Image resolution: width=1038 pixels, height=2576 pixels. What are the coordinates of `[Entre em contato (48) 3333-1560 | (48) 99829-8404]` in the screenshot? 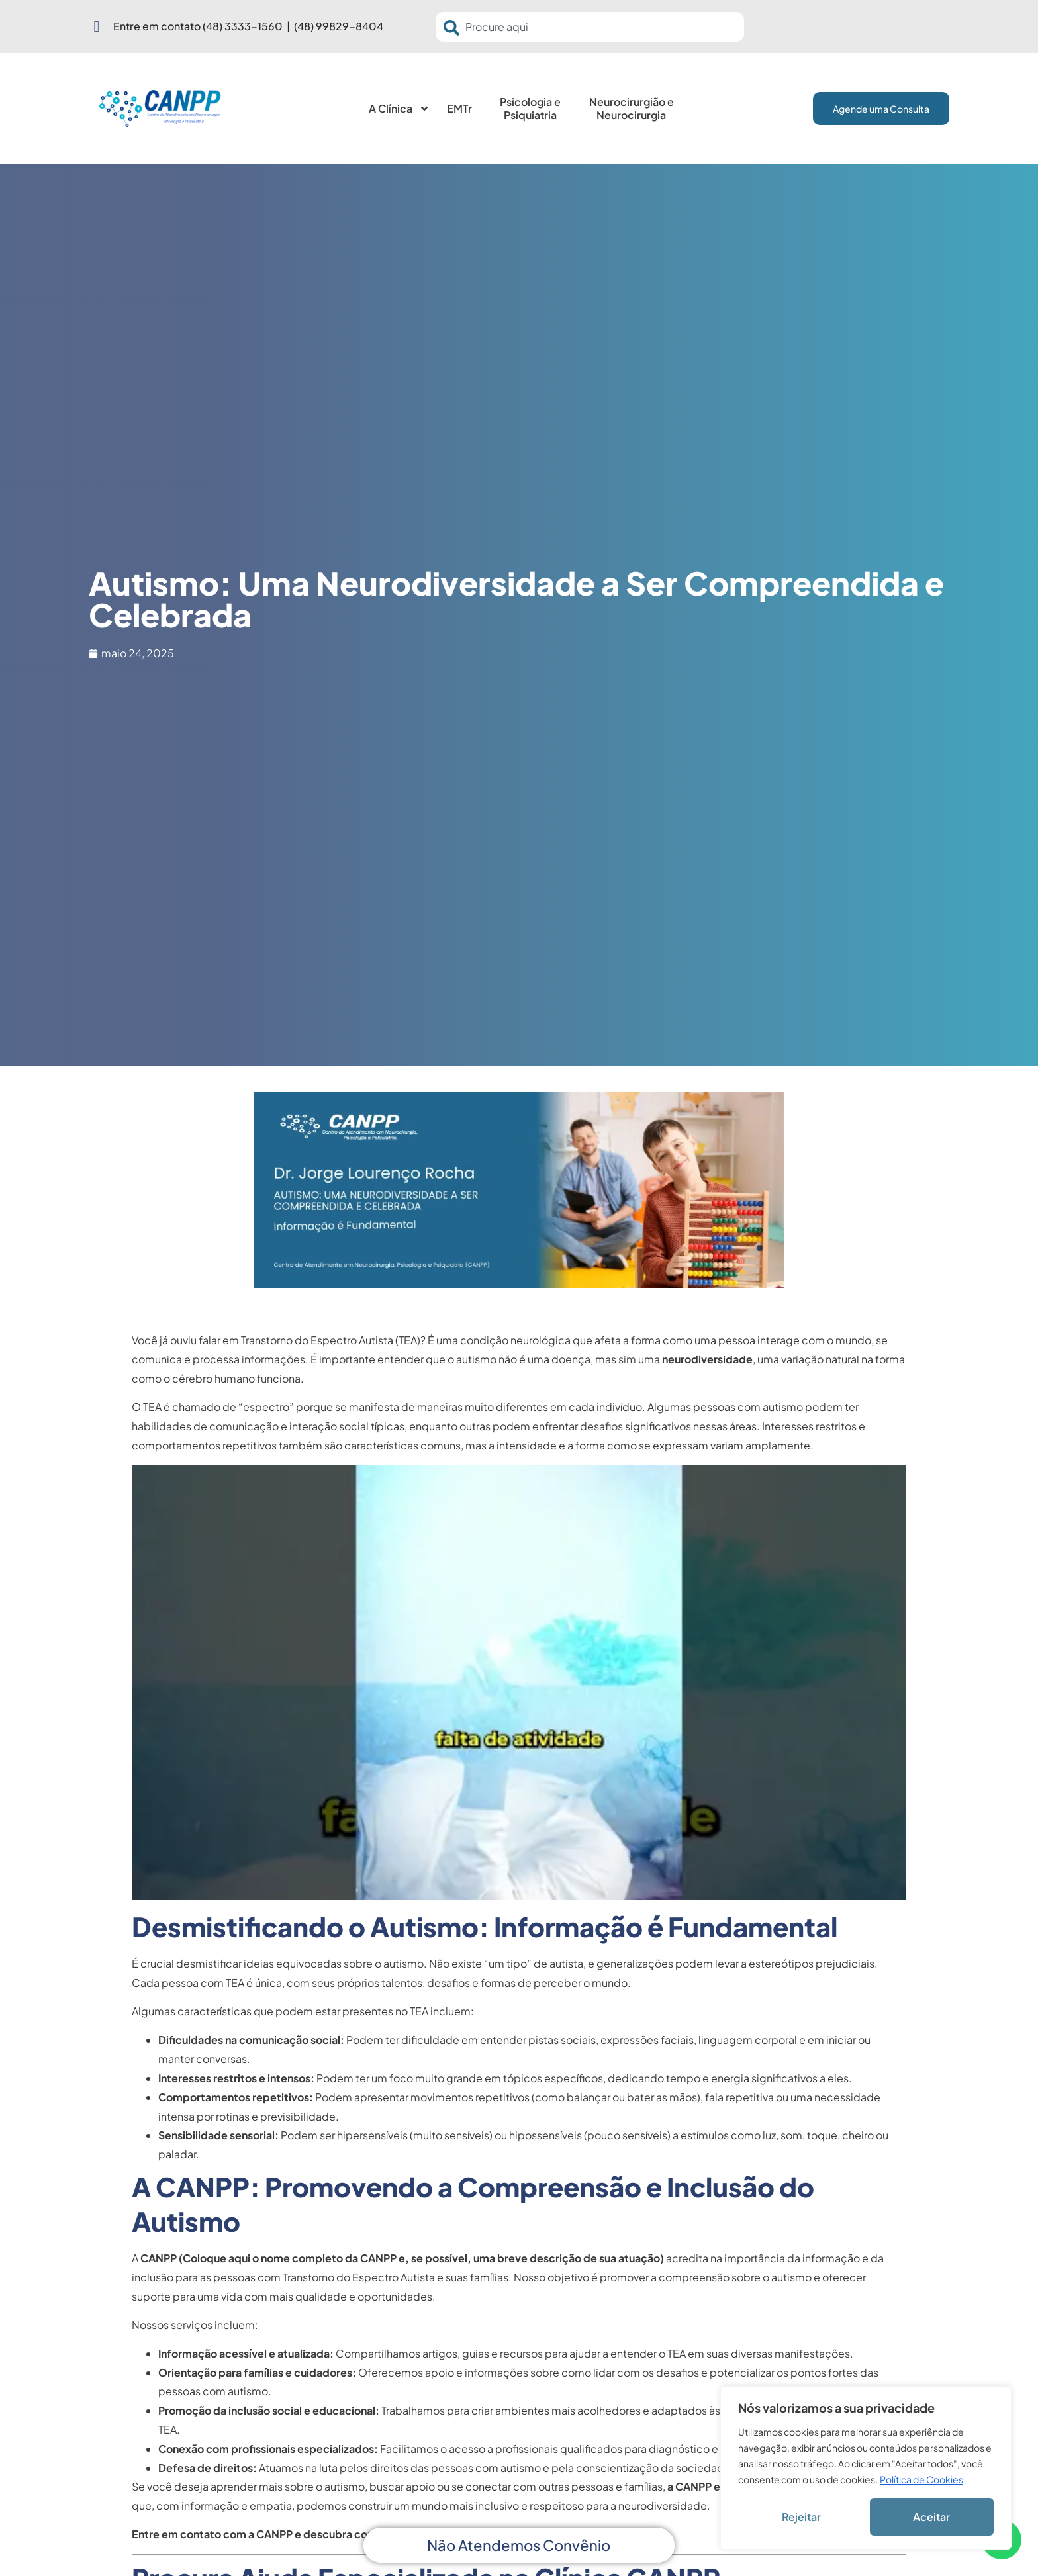 It's located at (97, 26).